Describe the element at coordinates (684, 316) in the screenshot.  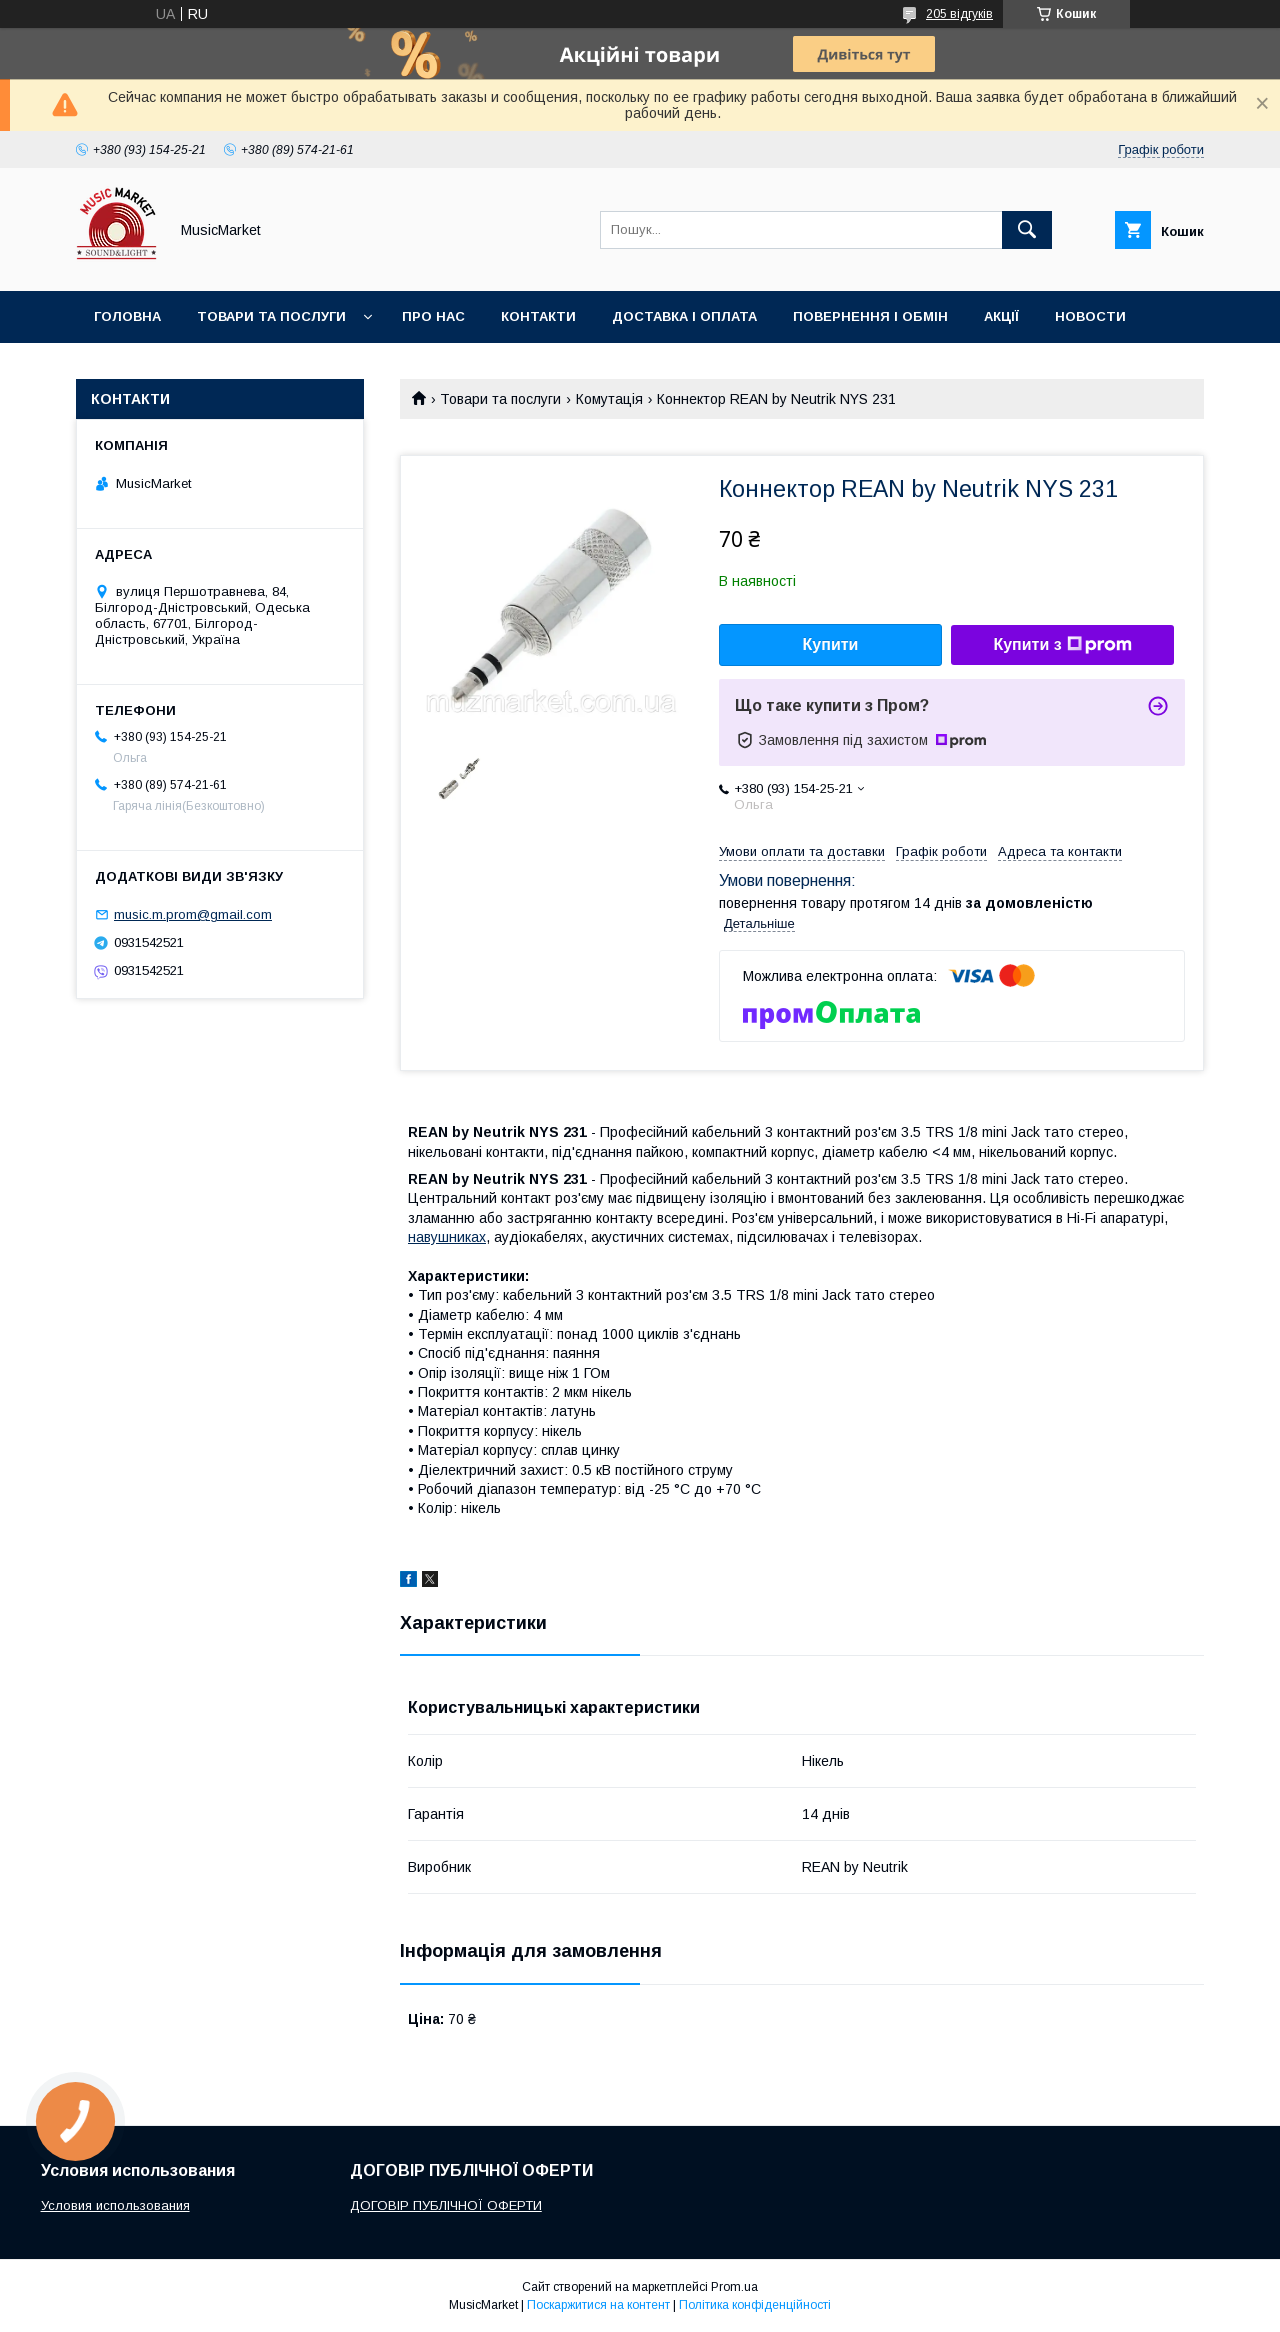
I see `Доставка і оплата` at that location.